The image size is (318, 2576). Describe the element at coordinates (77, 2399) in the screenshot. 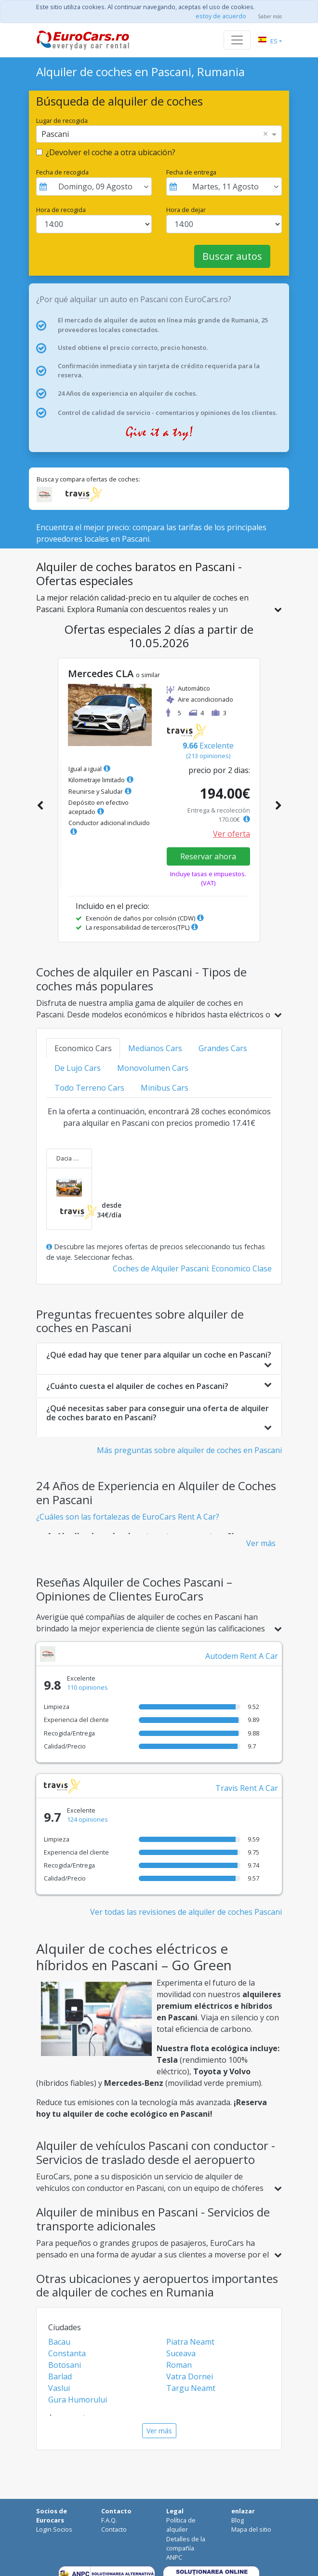

I see `Gura Humorului` at that location.